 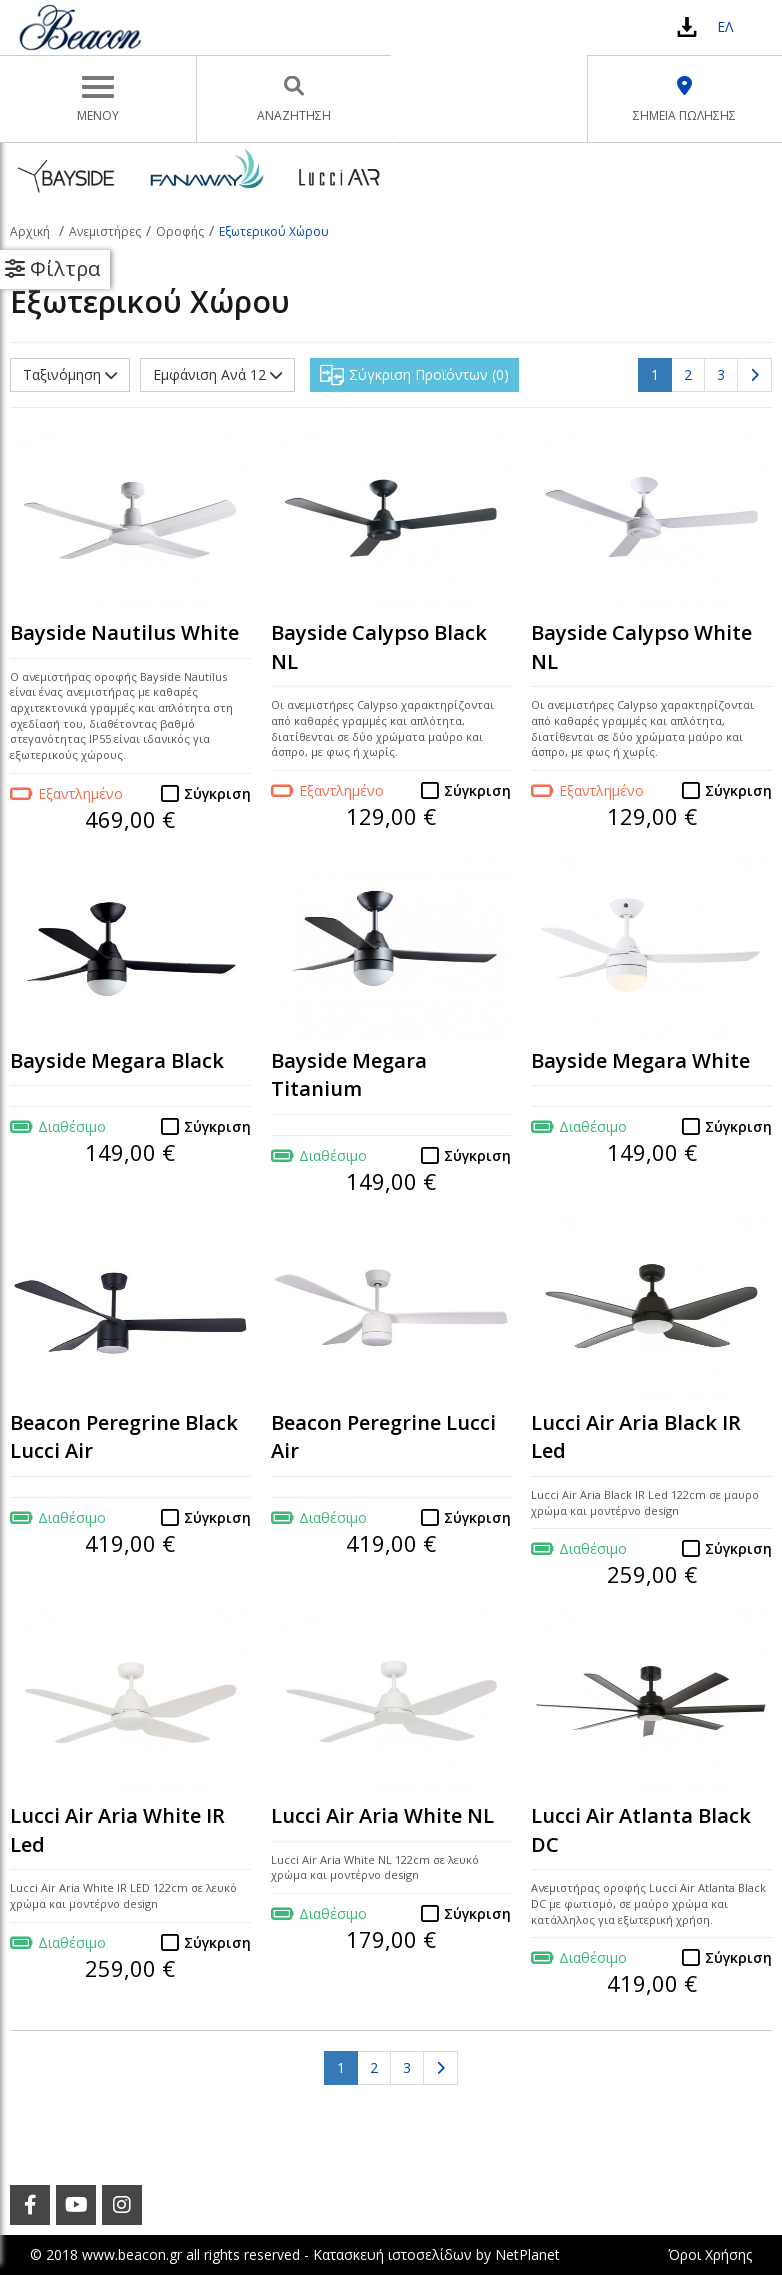 What do you see at coordinates (641, 1830) in the screenshot?
I see `Lucci Air Atlanta Black DC` at bounding box center [641, 1830].